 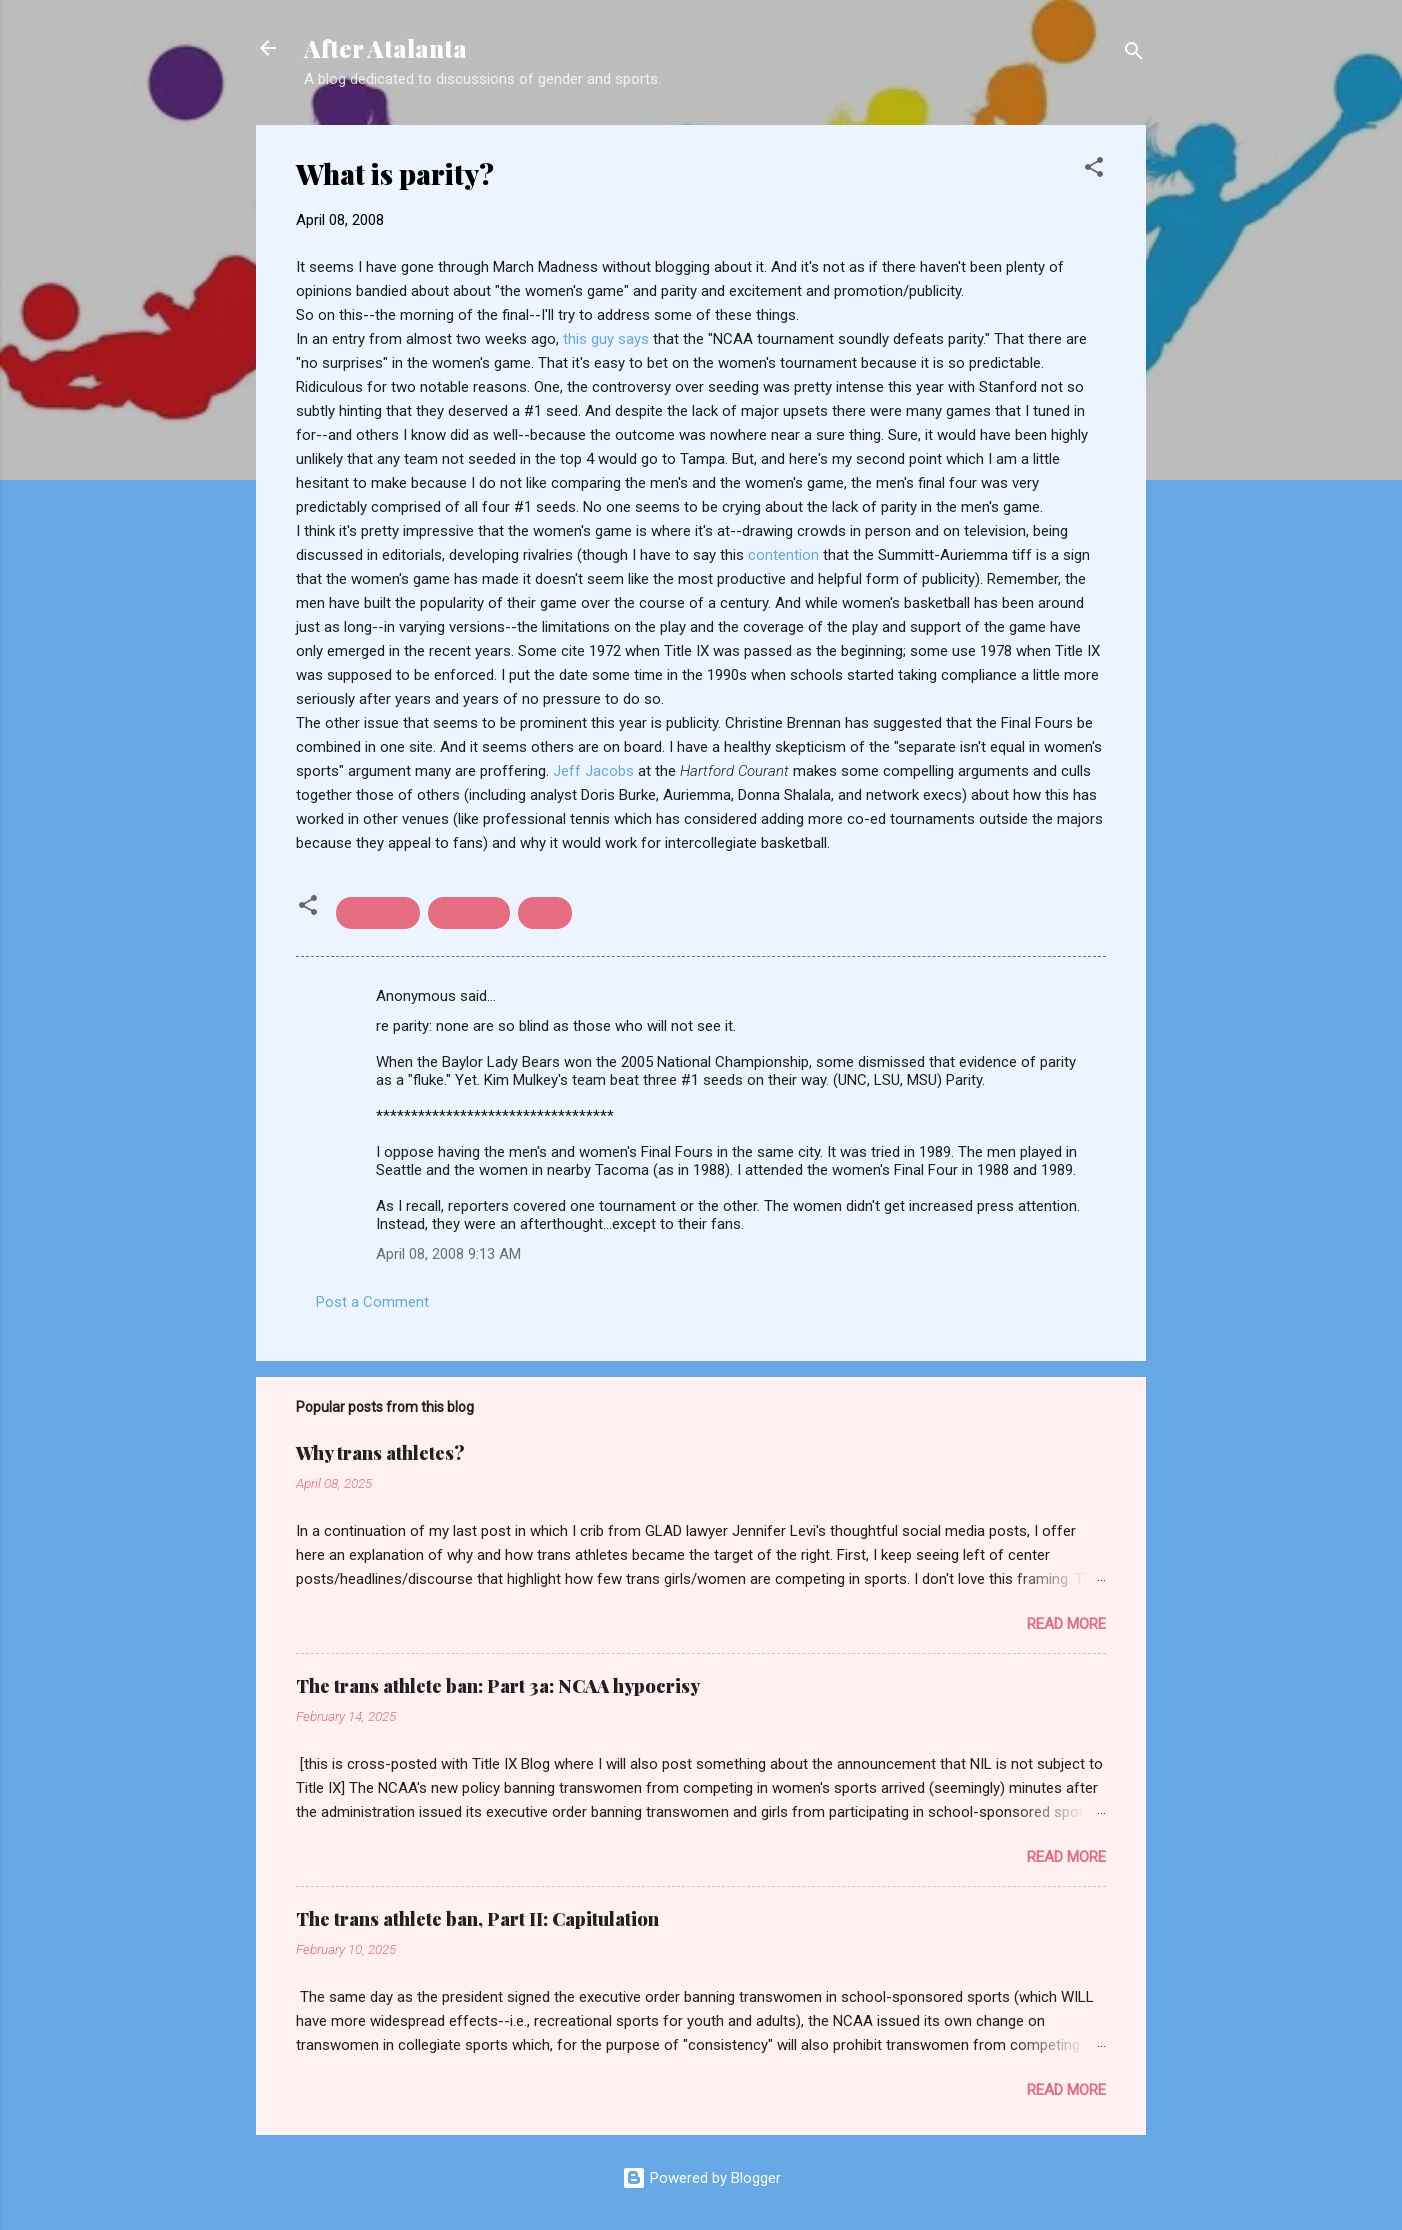 What do you see at coordinates (378, 913) in the screenshot?
I see `basketball` at bounding box center [378, 913].